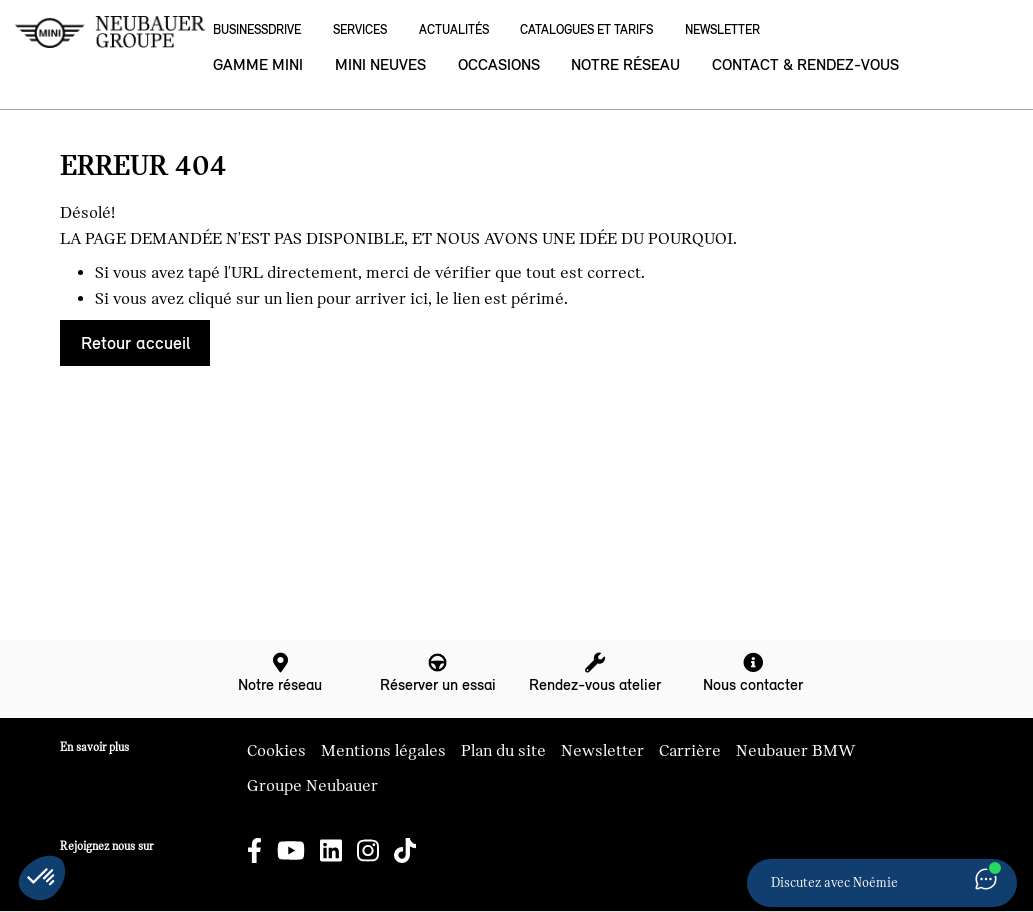  Describe the element at coordinates (454, 29) in the screenshot. I see `Actualités` at that location.